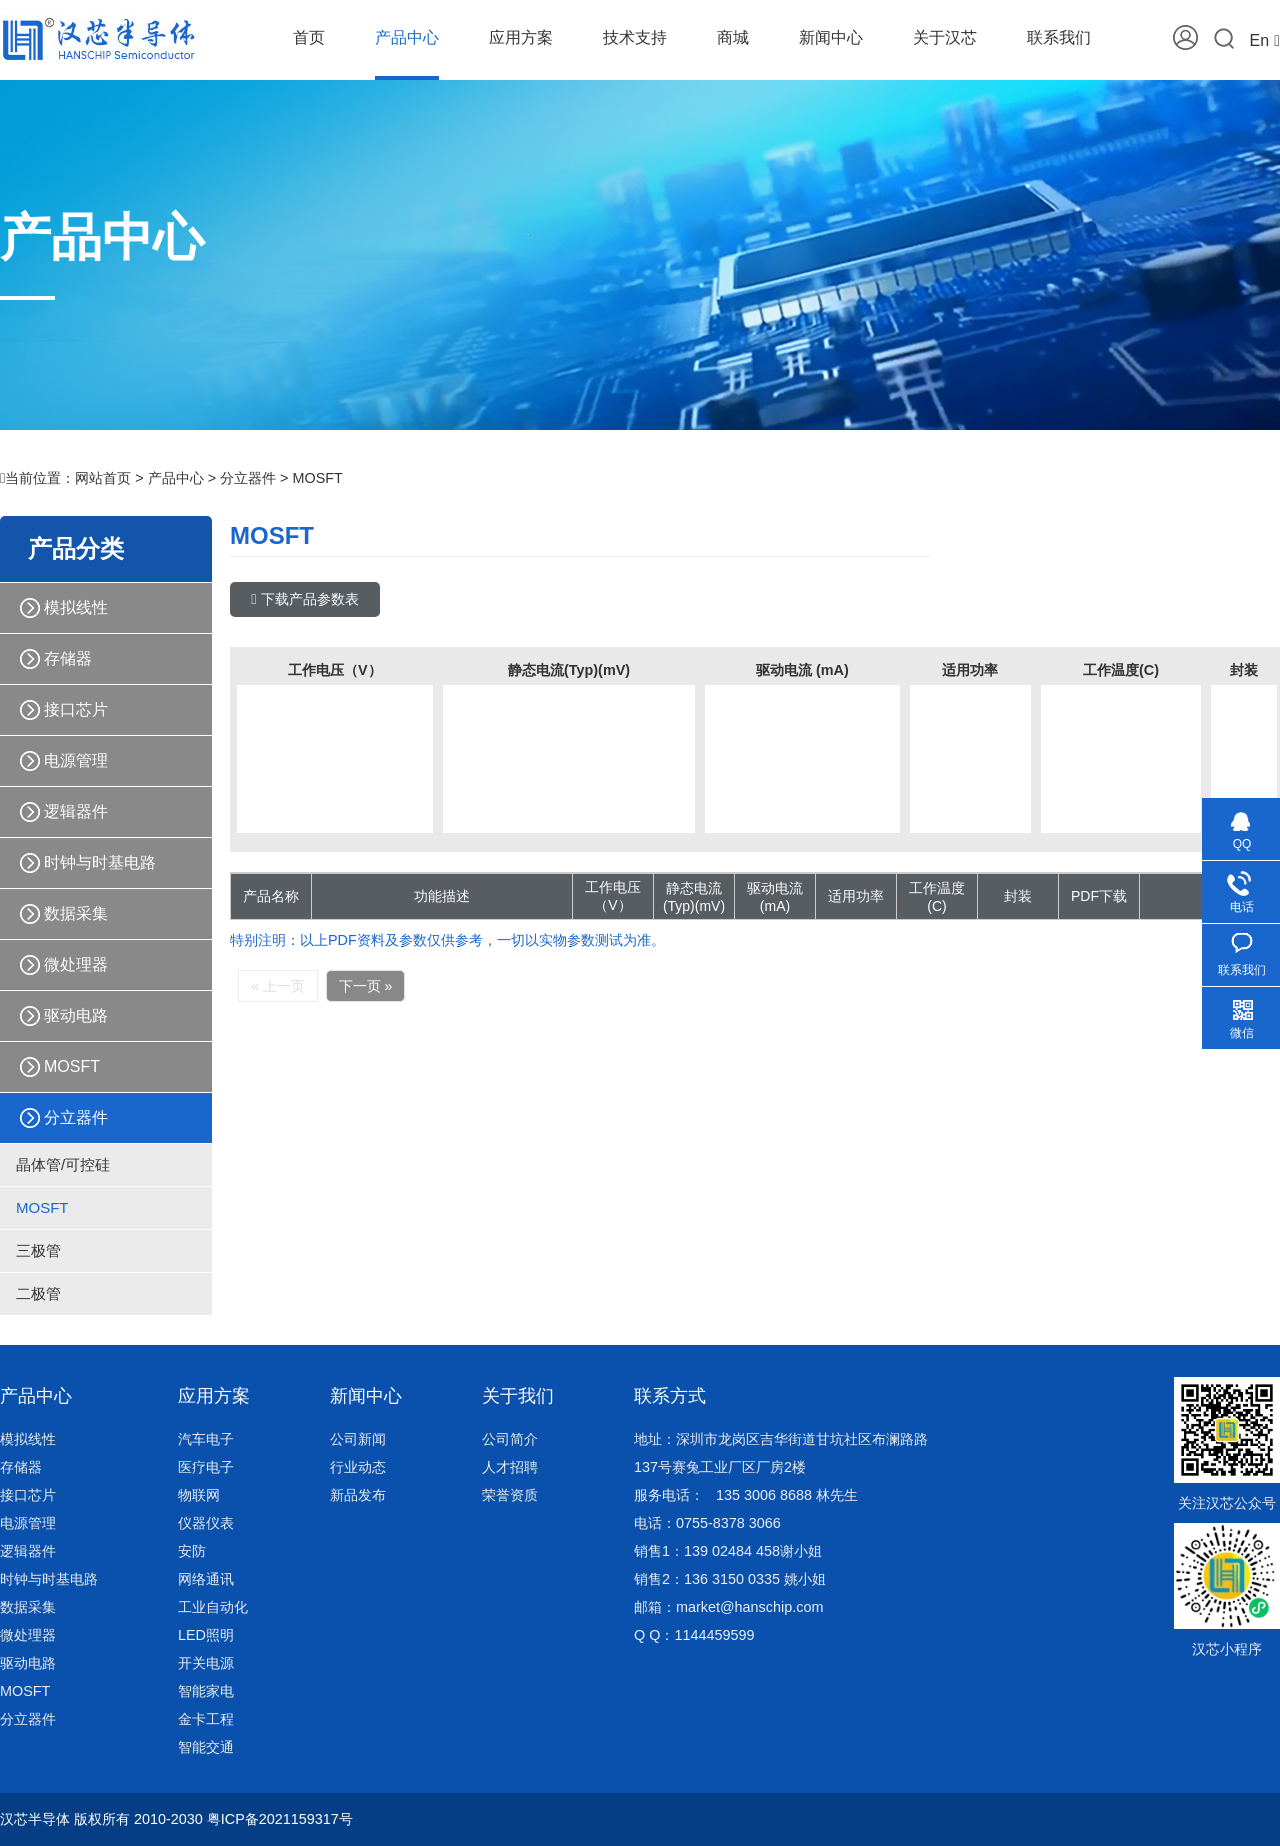  What do you see at coordinates (68, 658) in the screenshot?
I see `存储器` at bounding box center [68, 658].